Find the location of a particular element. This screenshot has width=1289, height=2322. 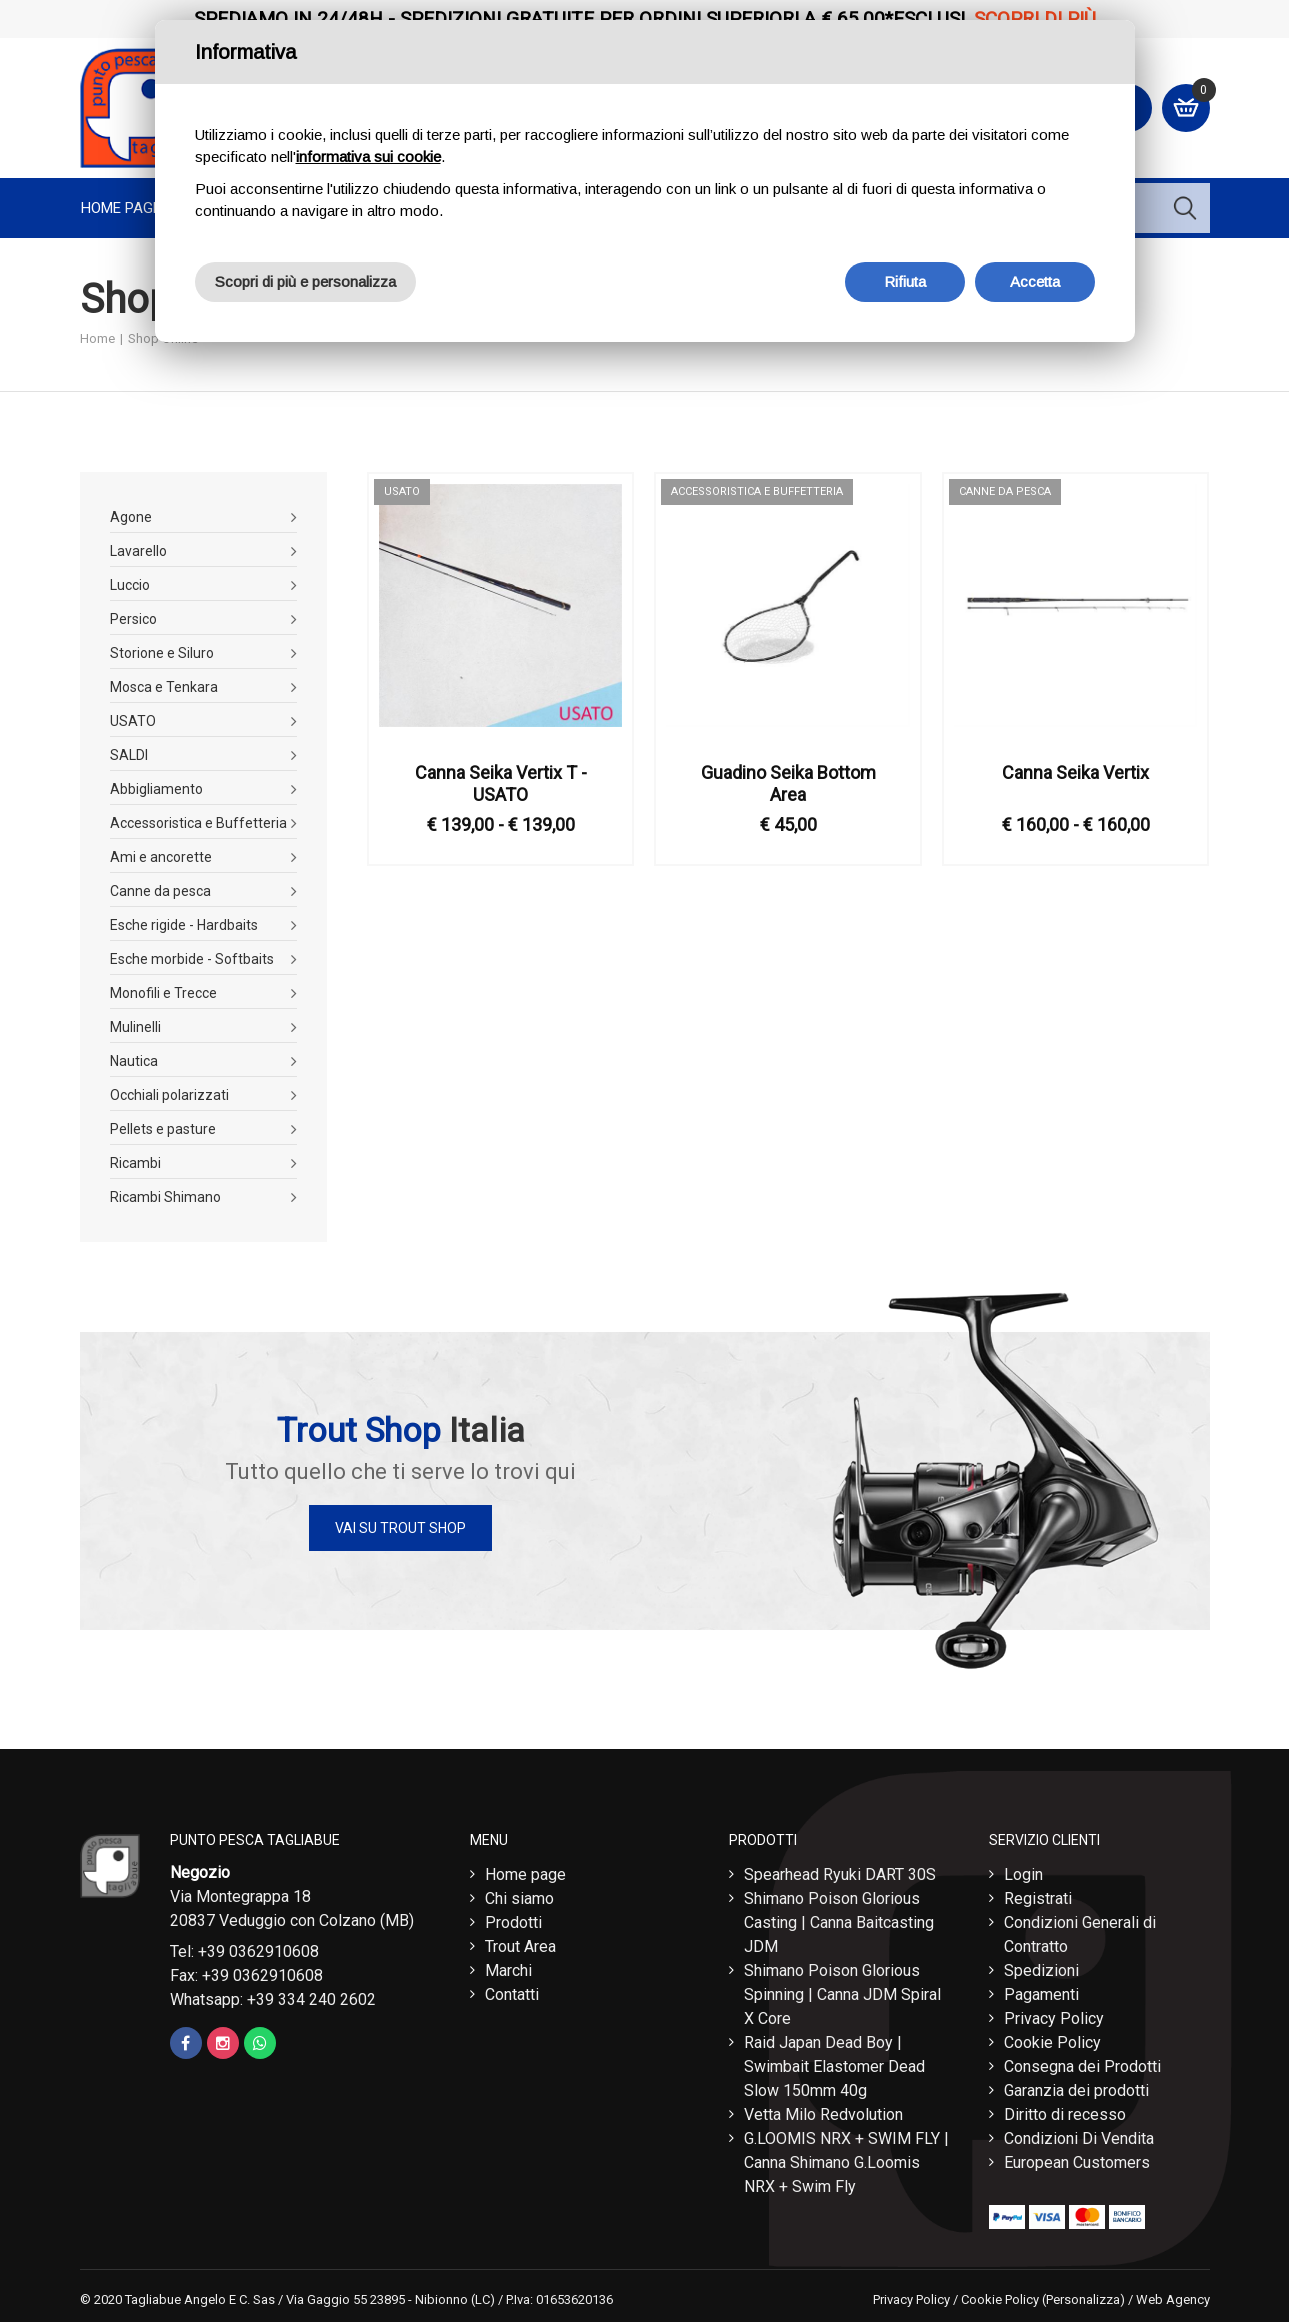

Accessoristica e Buffetteria is located at coordinates (198, 823).